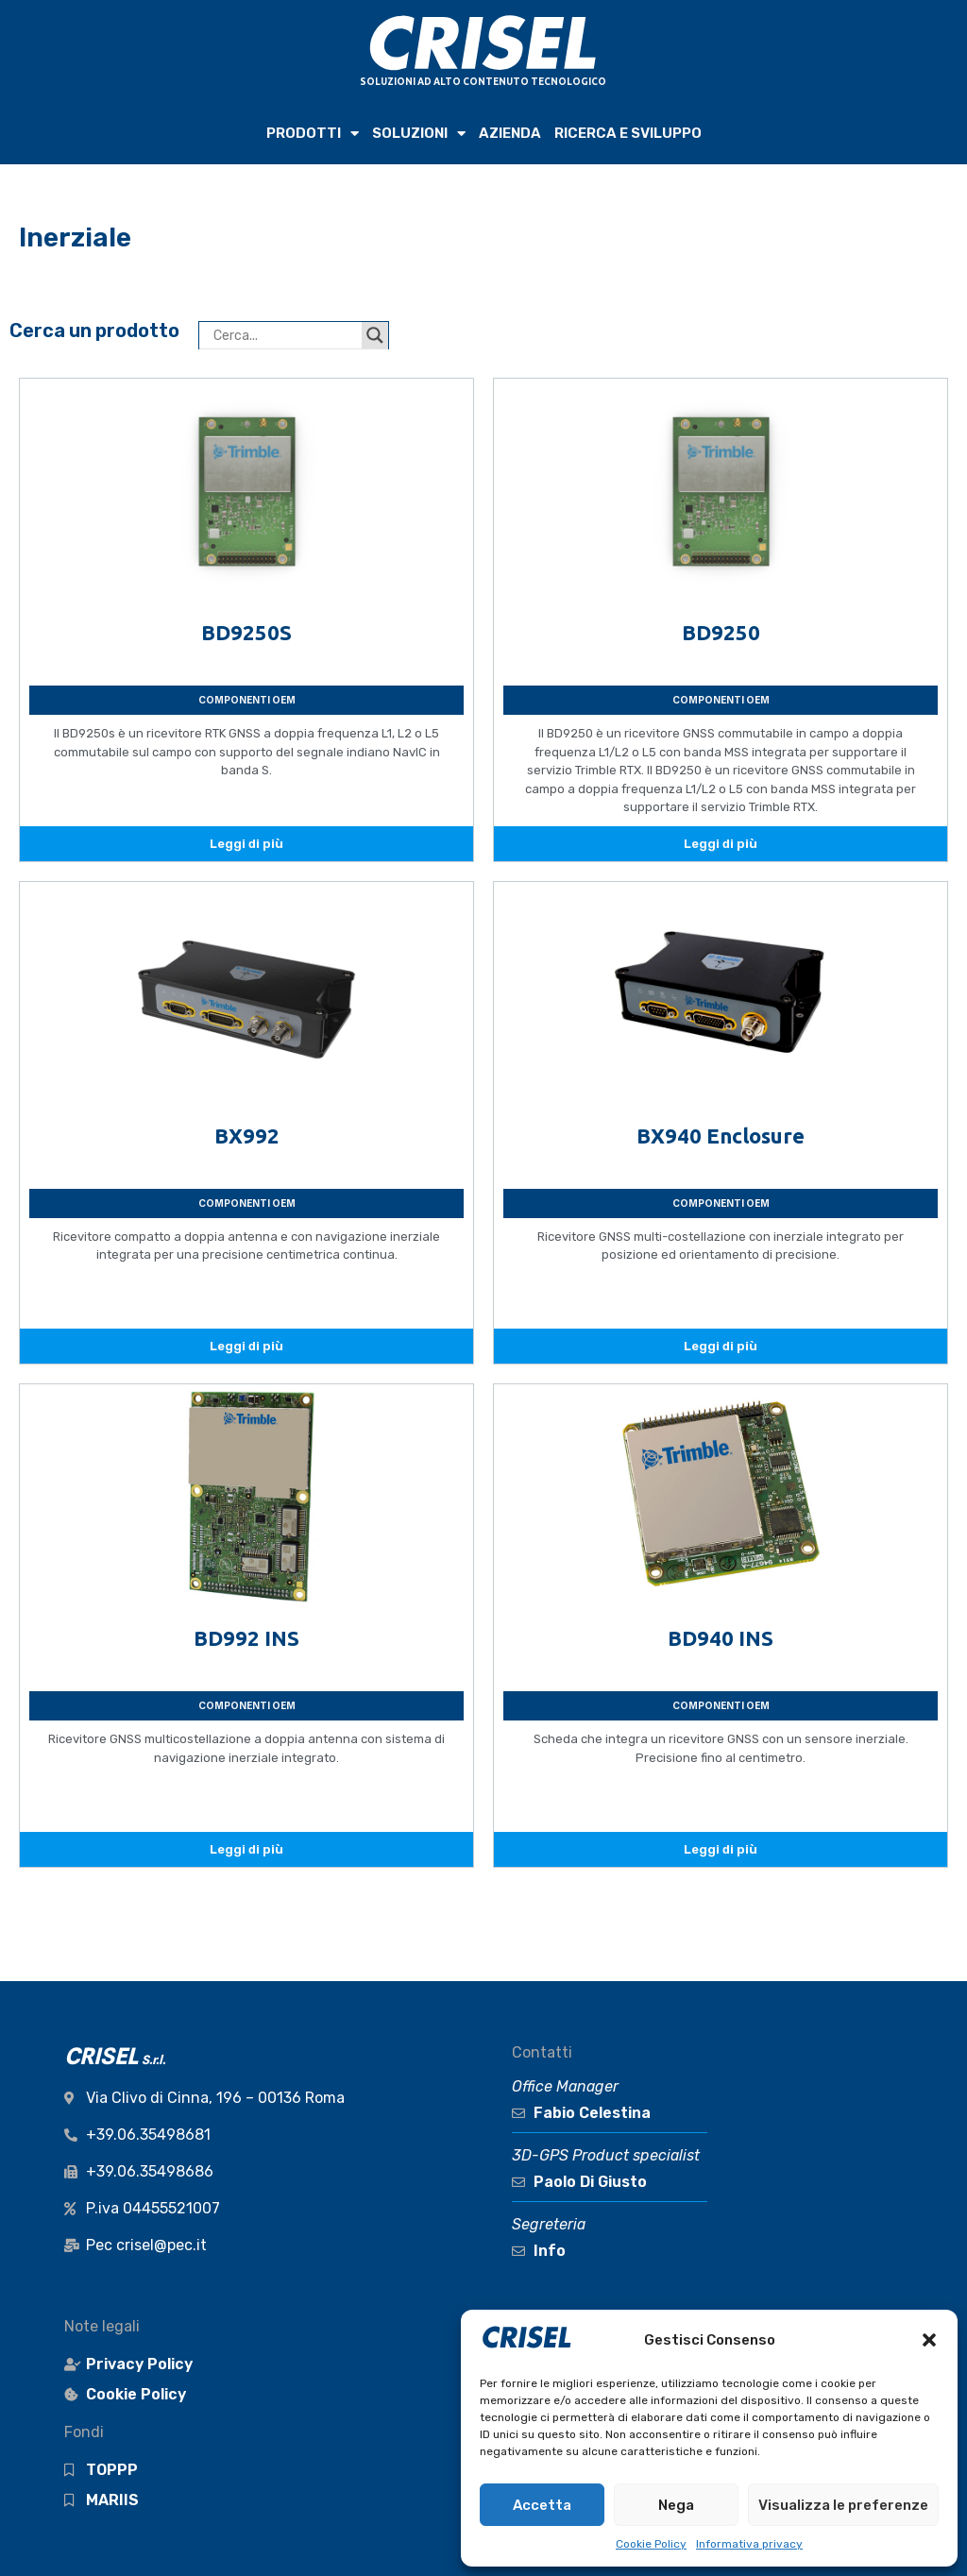  I want to click on [button], so click(929, 2339).